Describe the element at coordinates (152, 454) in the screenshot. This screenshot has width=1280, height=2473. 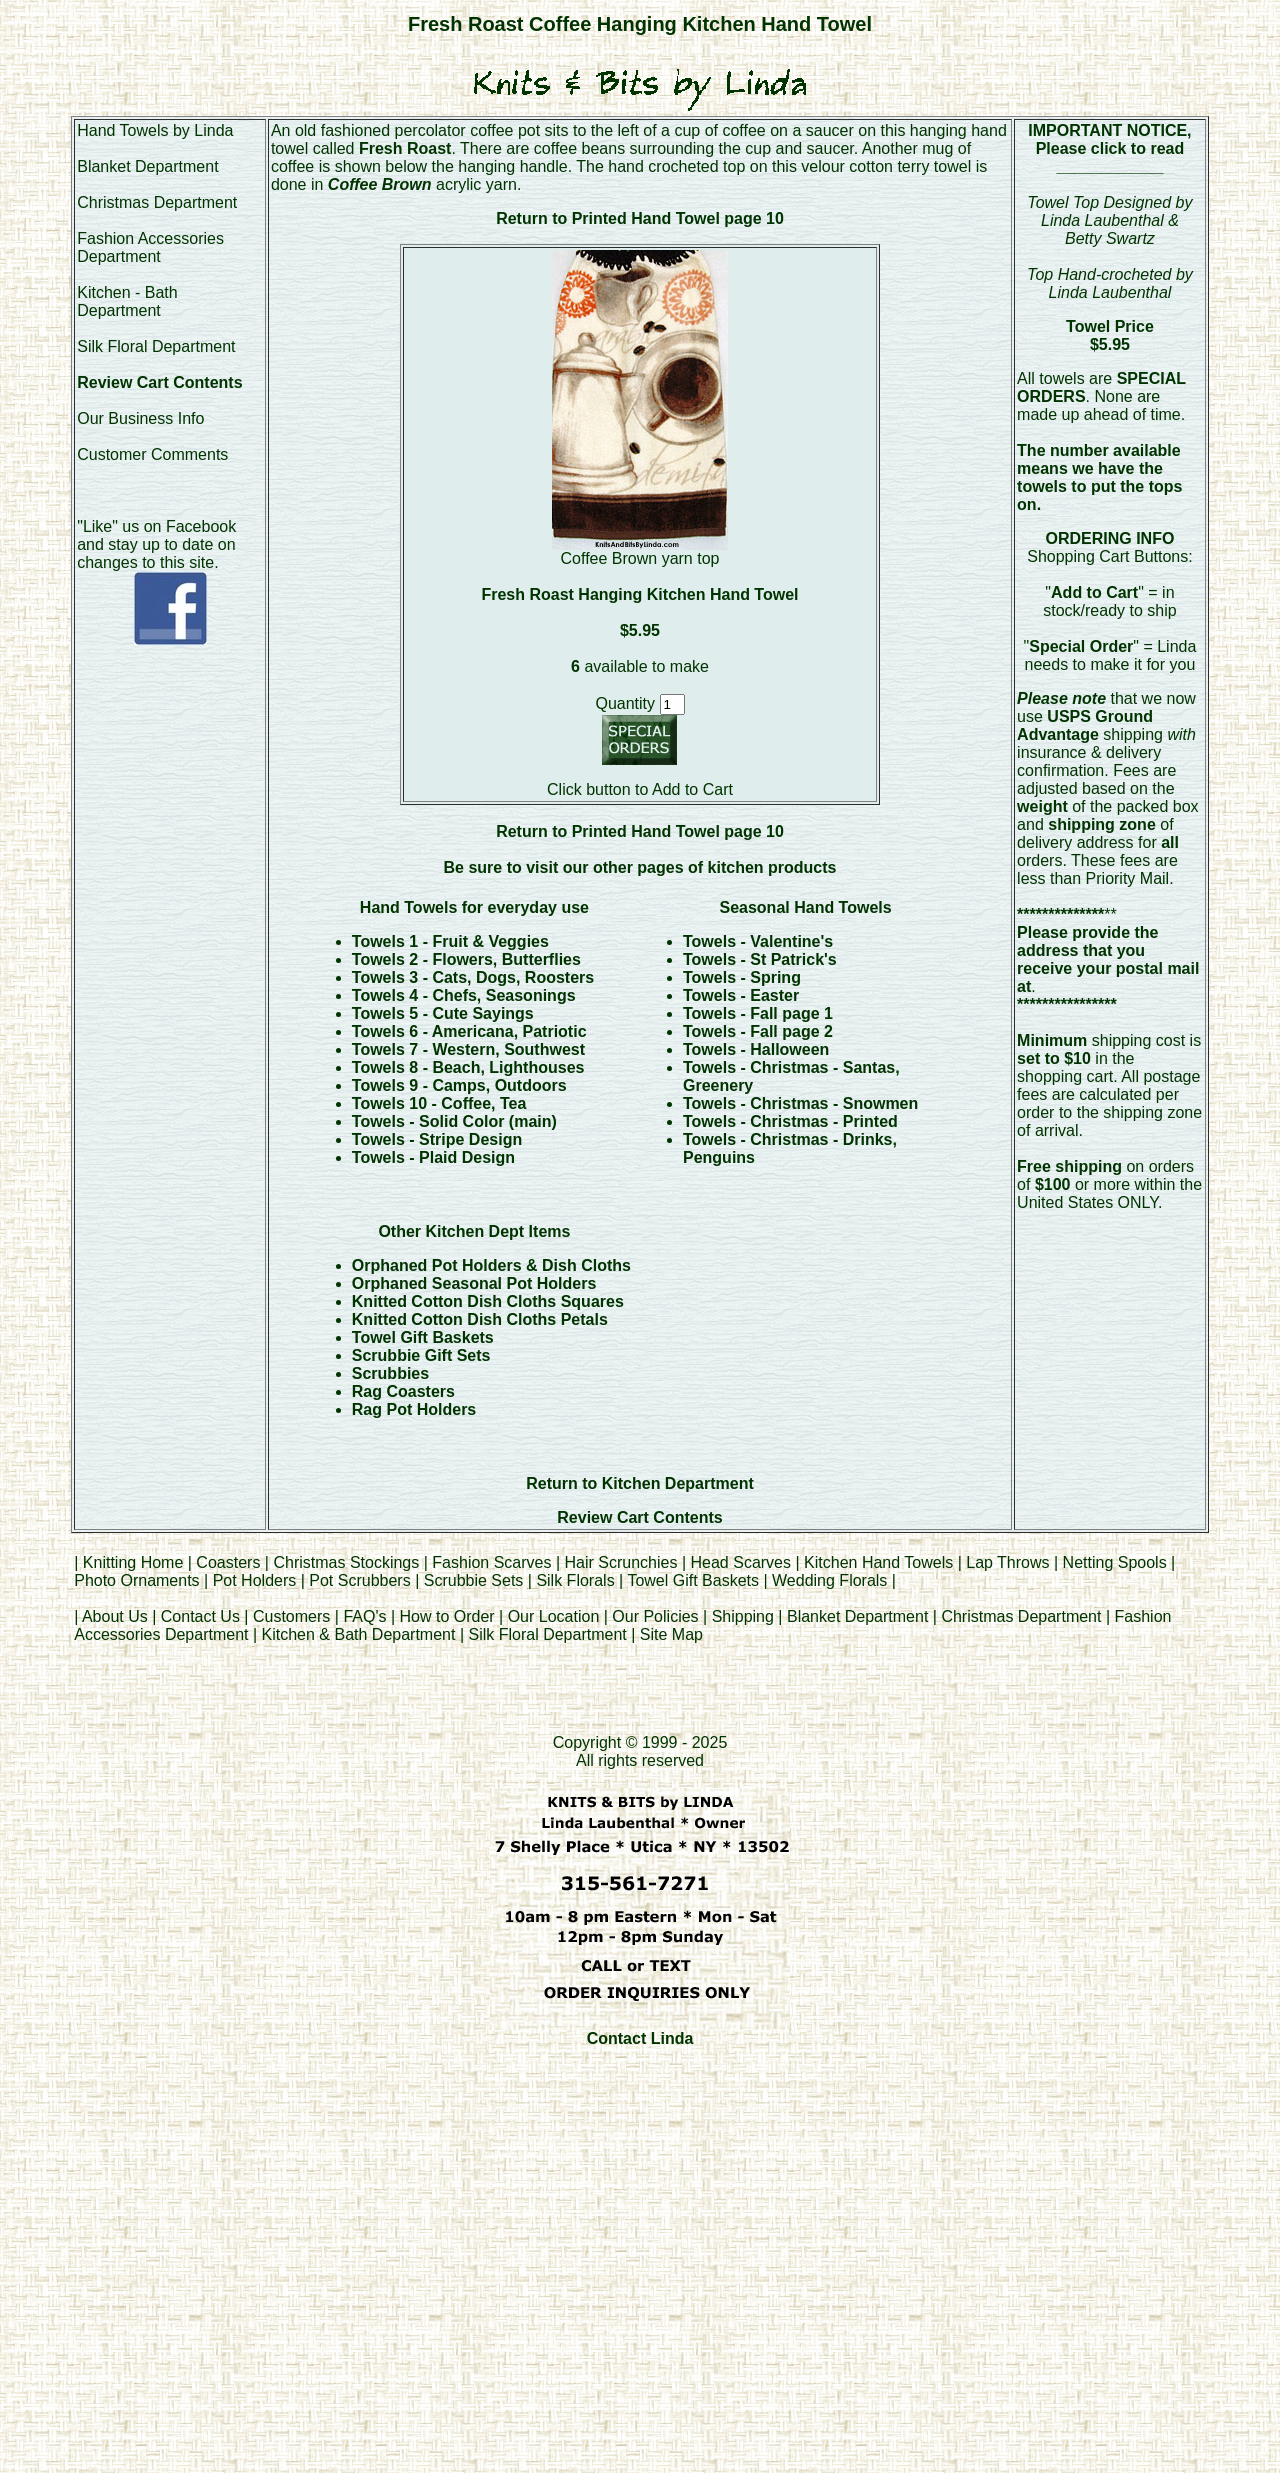
I see `Customer Comments` at that location.